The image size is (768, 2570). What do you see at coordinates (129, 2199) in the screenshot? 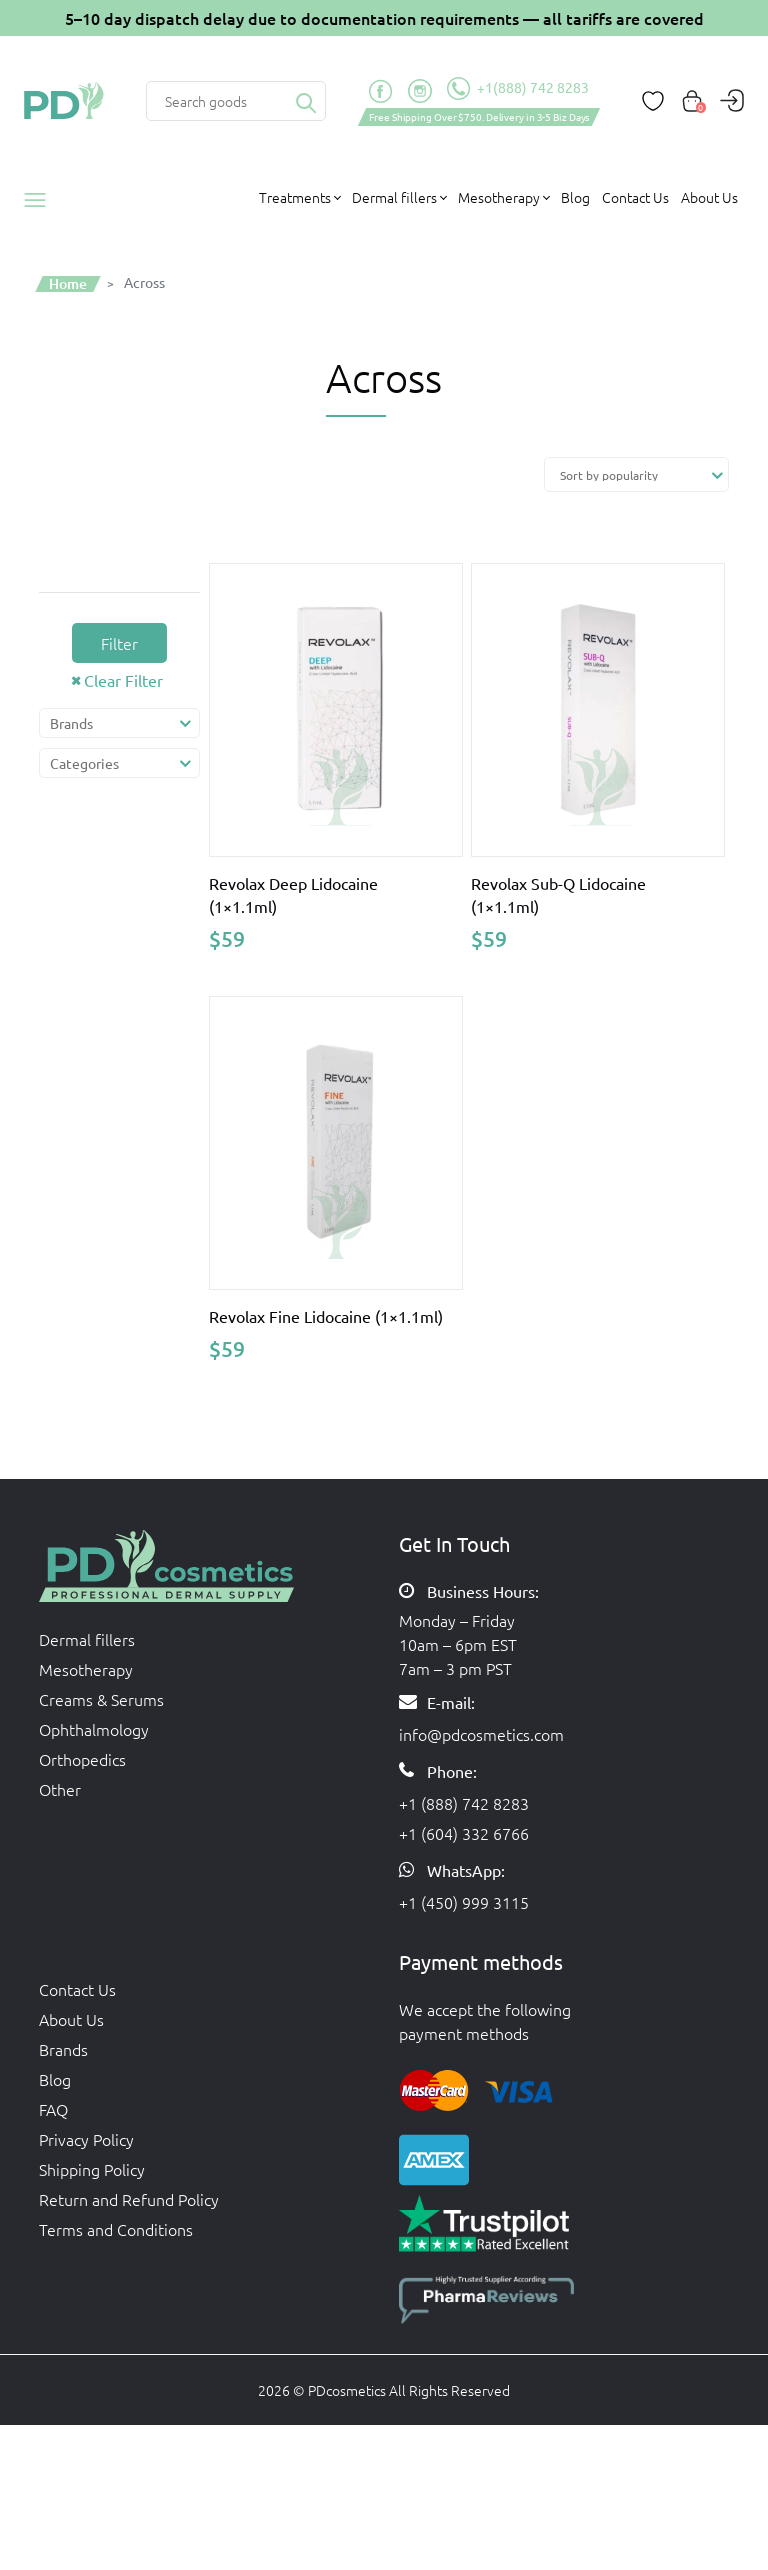
I see `Return and Refund Policy` at bounding box center [129, 2199].